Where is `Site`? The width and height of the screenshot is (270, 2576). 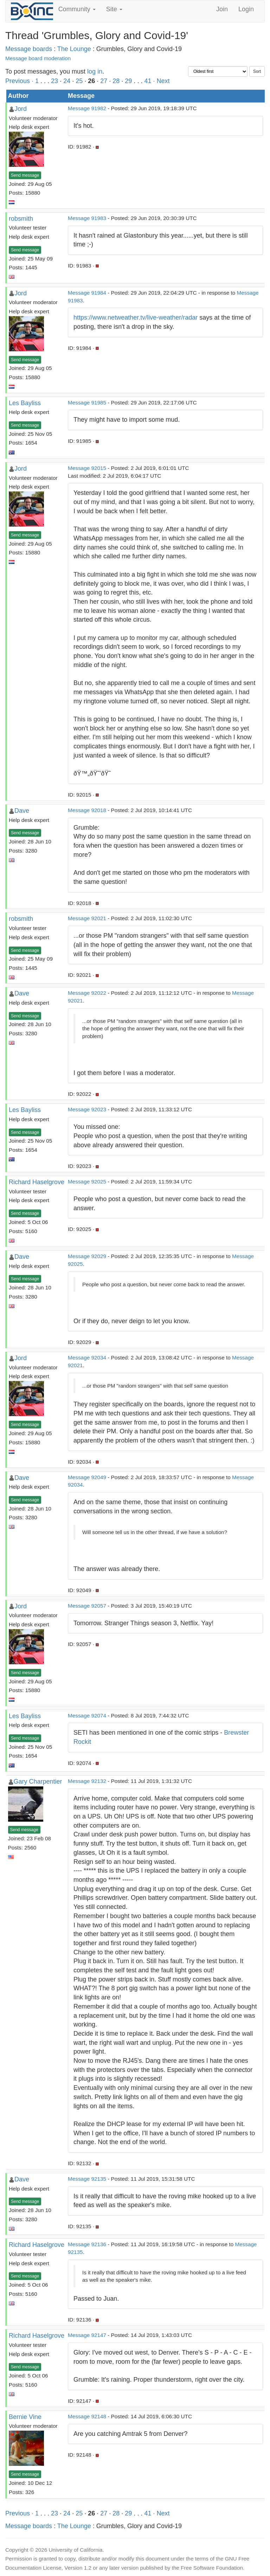
Site is located at coordinates (114, 9).